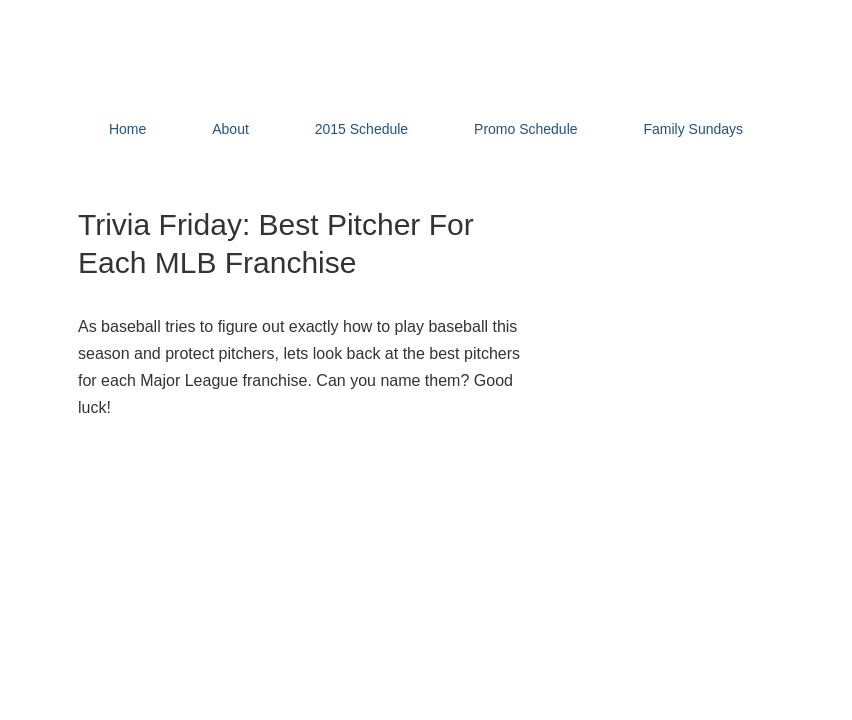  Describe the element at coordinates (693, 129) in the screenshot. I see `Family Sundays` at that location.